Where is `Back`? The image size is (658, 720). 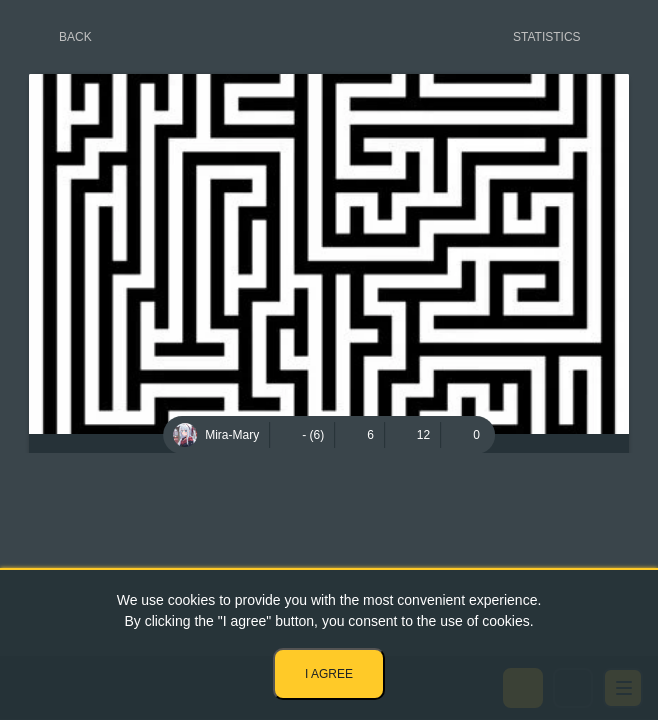
Back is located at coordinates (75, 37).